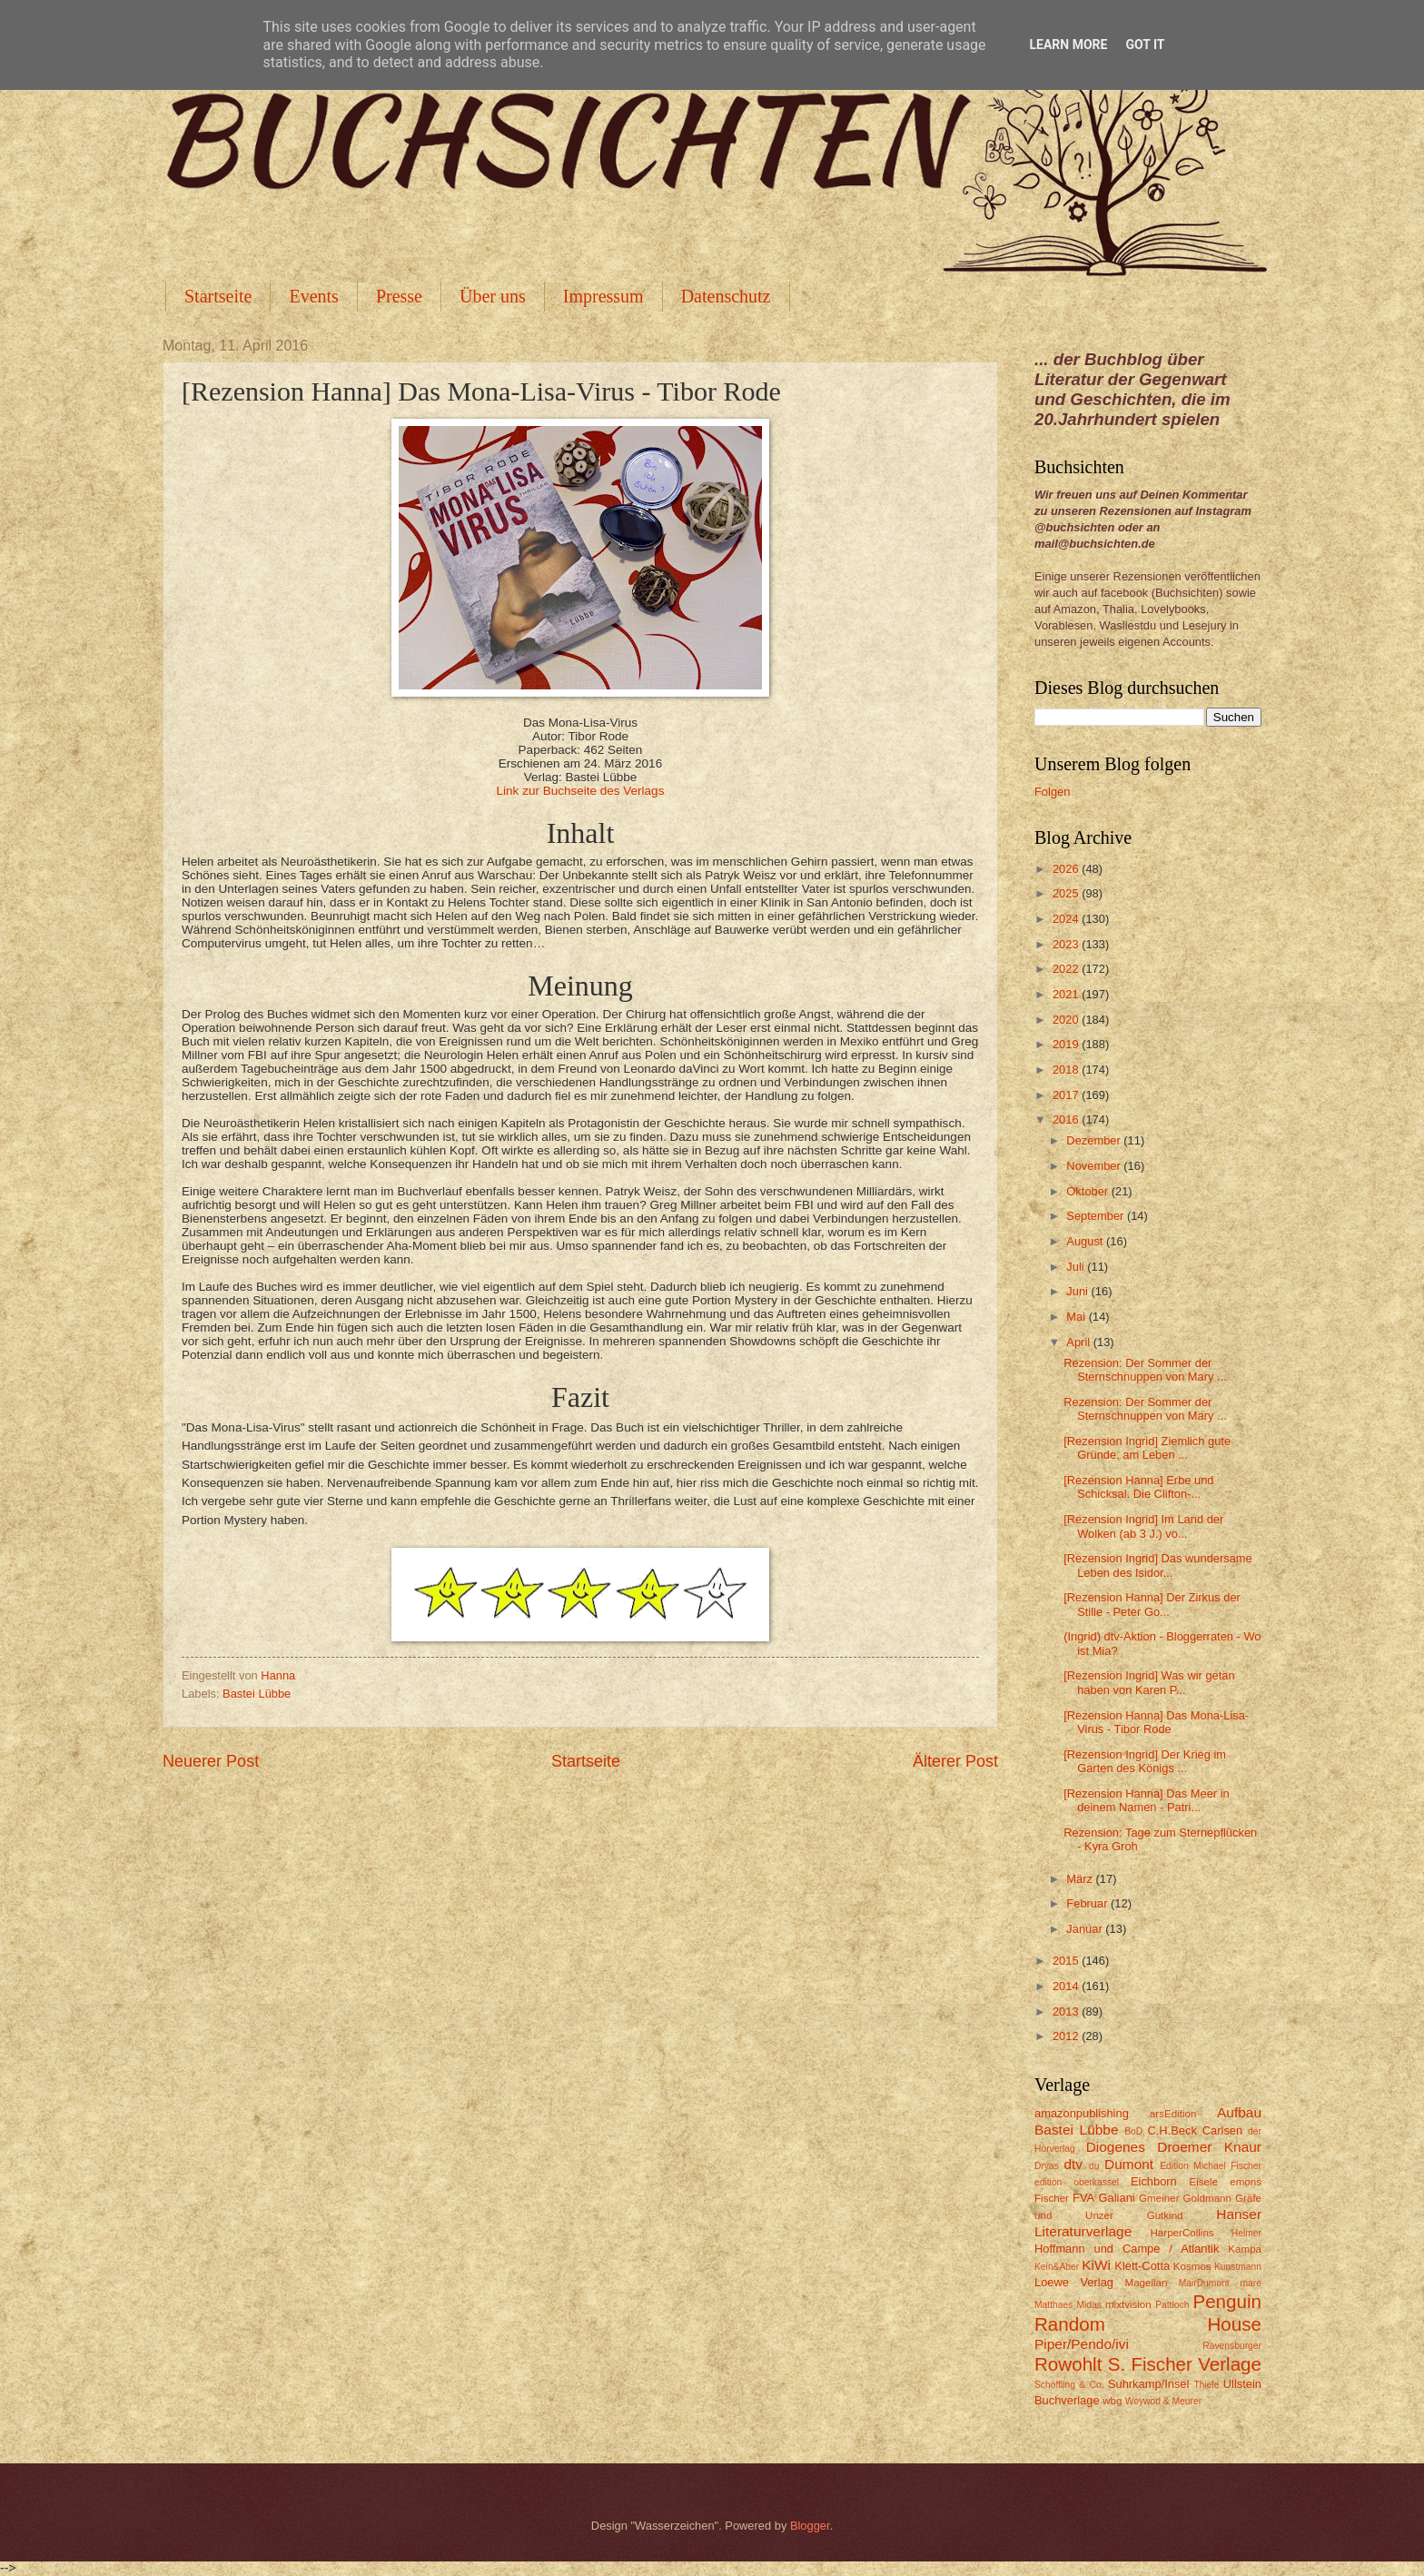 This screenshot has width=1424, height=2576. I want to click on Pattloch, so click(1172, 2305).